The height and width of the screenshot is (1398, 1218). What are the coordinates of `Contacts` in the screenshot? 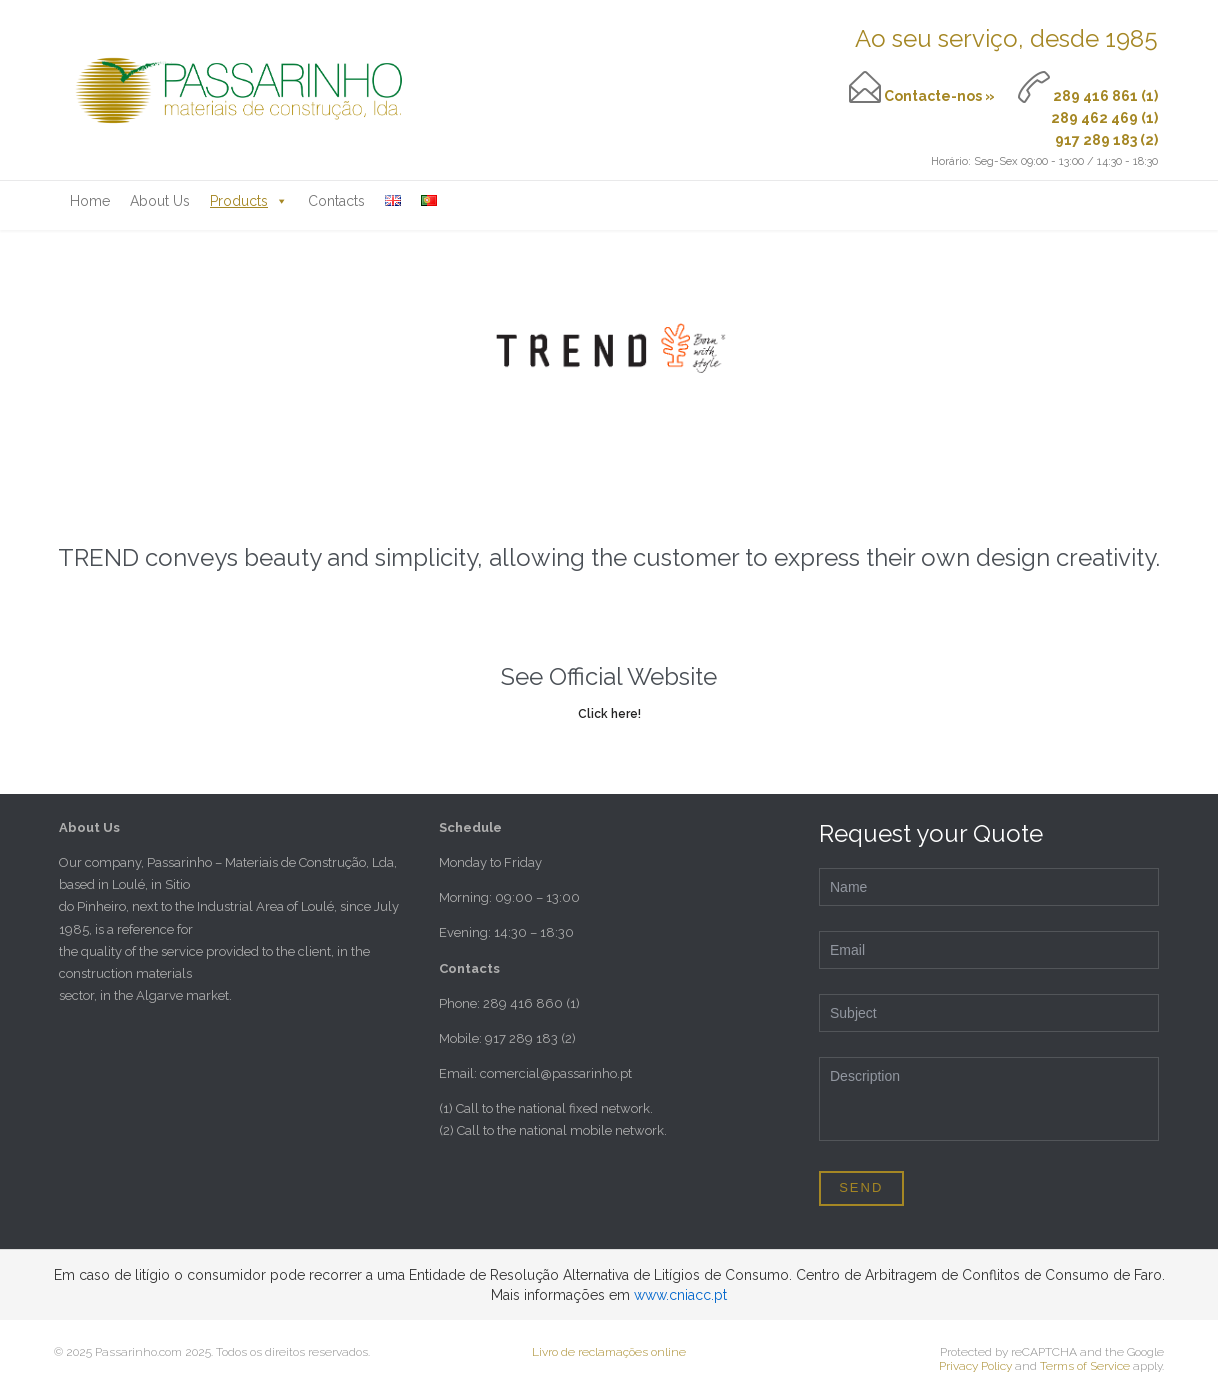 It's located at (336, 201).